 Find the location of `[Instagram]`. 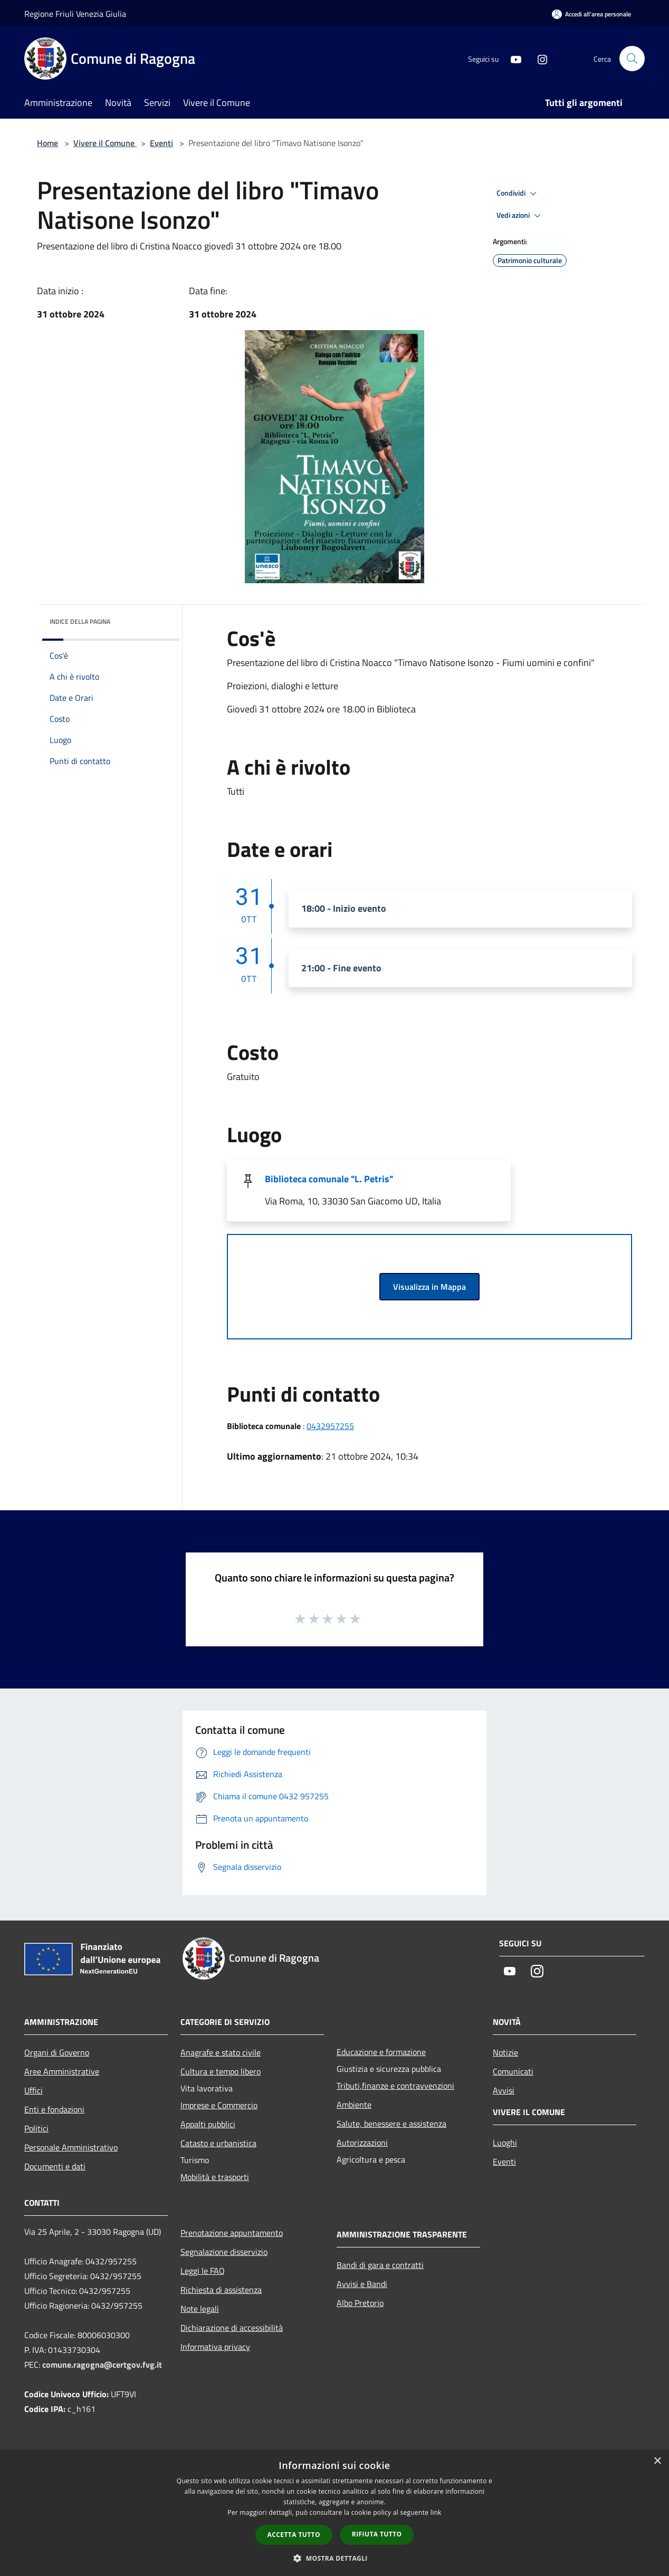

[Instagram] is located at coordinates (538, 58).